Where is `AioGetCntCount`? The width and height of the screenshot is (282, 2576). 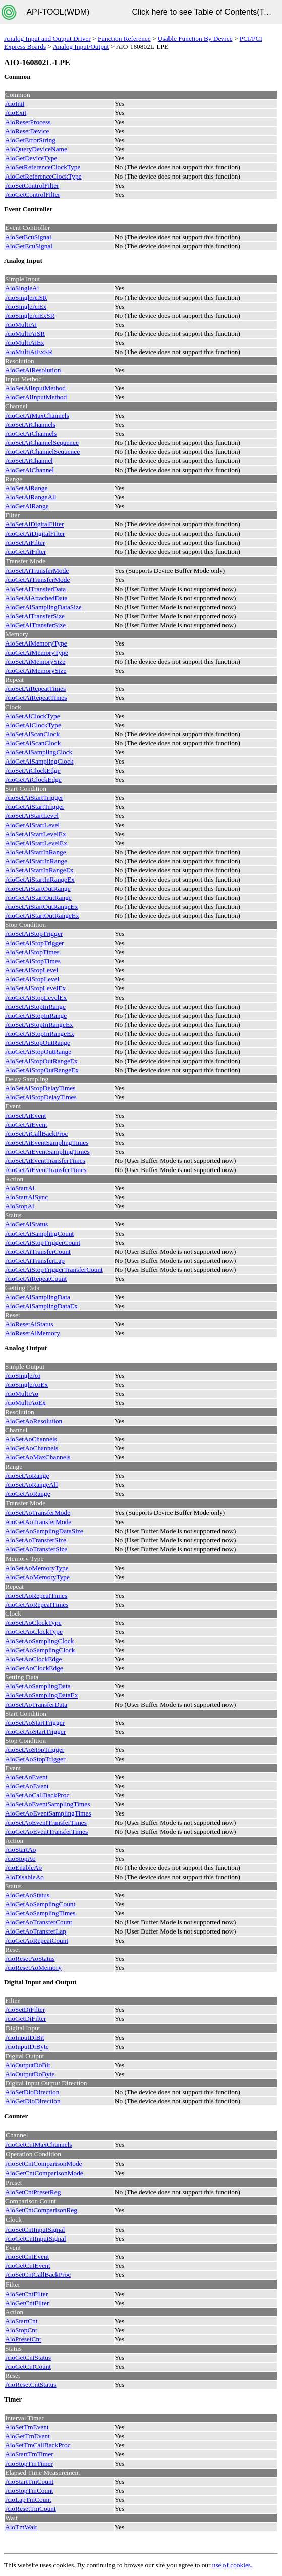
AioGetCntCount is located at coordinates (28, 2366).